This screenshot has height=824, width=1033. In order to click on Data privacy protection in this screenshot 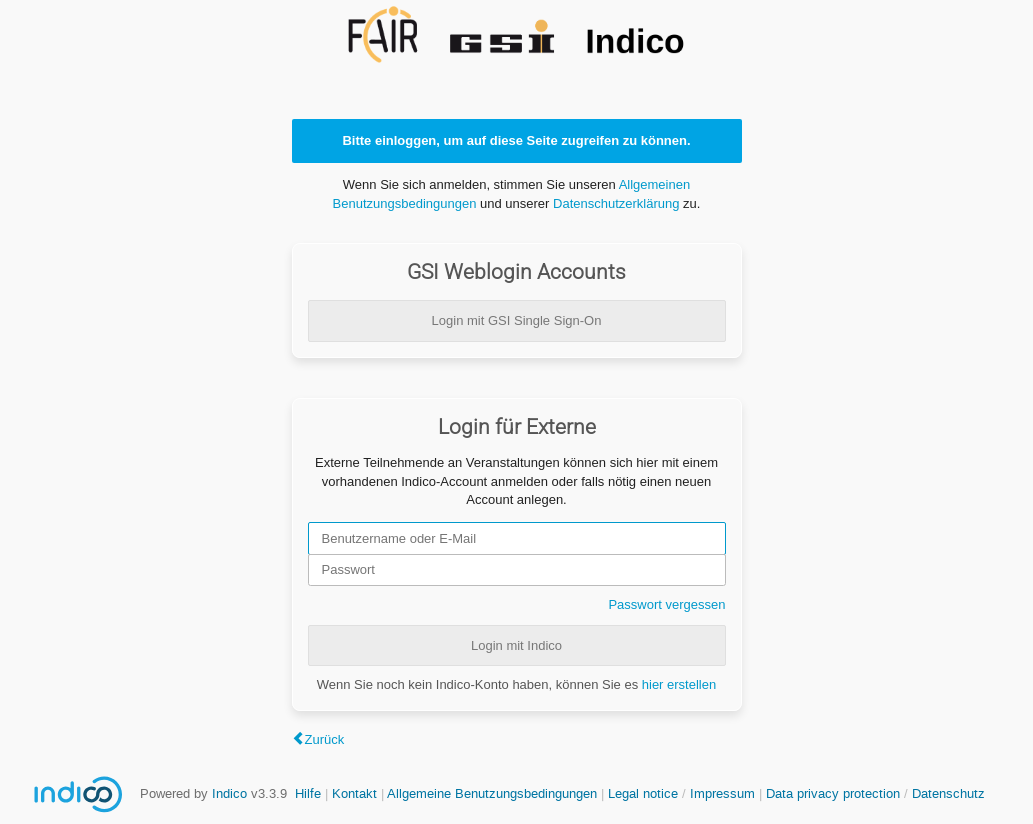, I will do `click(835, 793)`.